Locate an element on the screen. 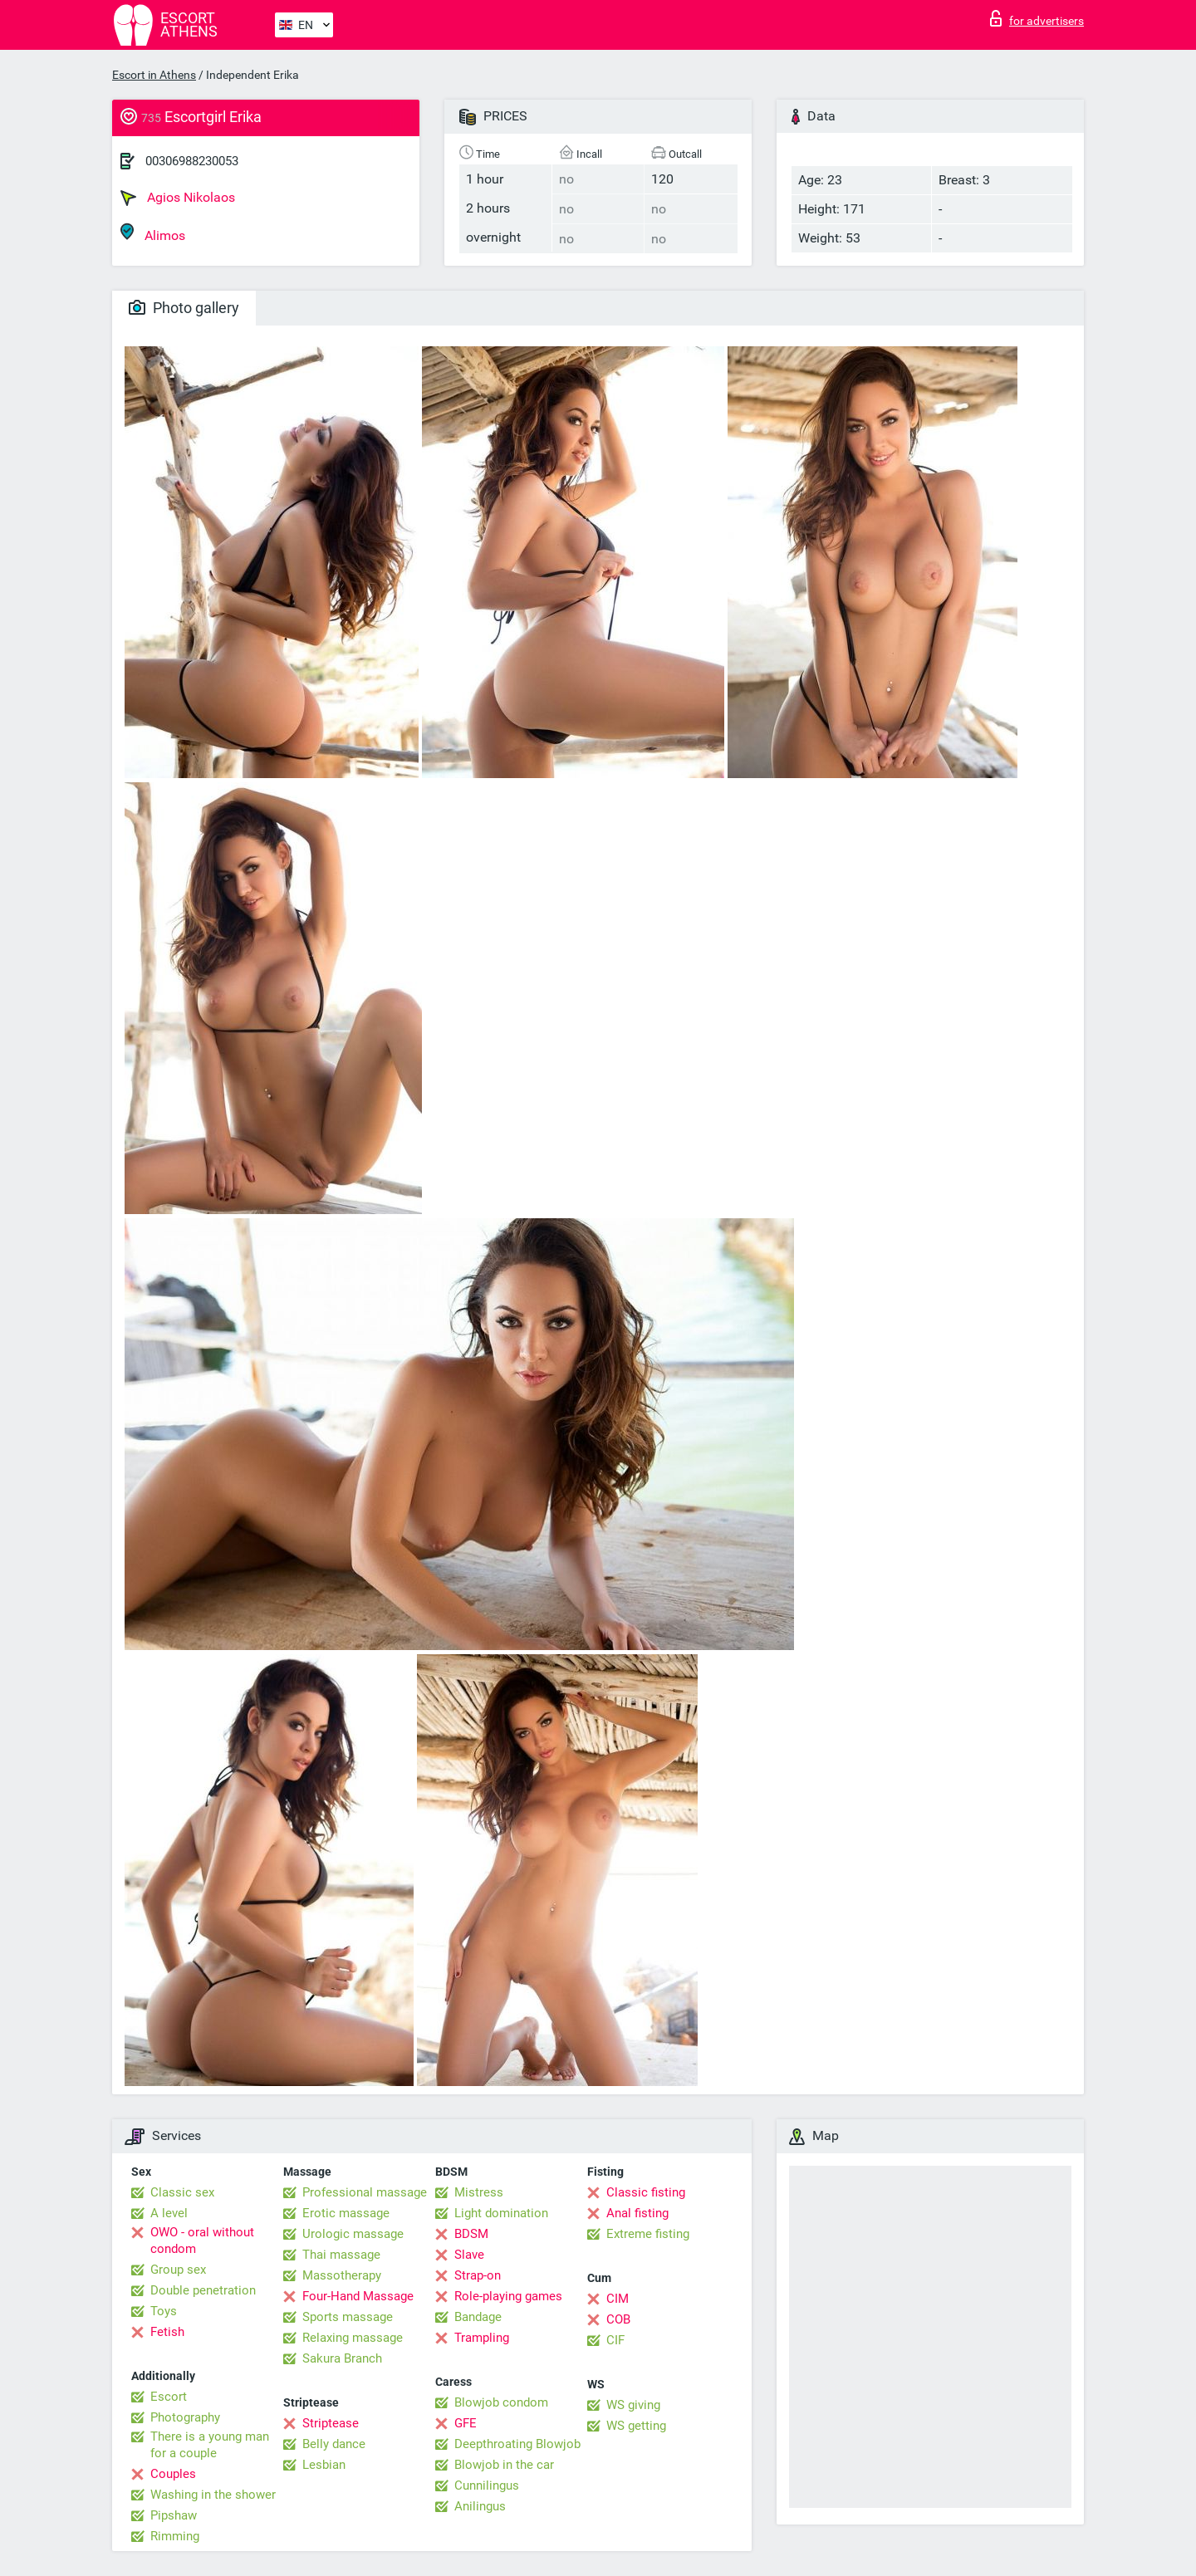 The width and height of the screenshot is (1196, 2576). Thai massage is located at coordinates (341, 2254).